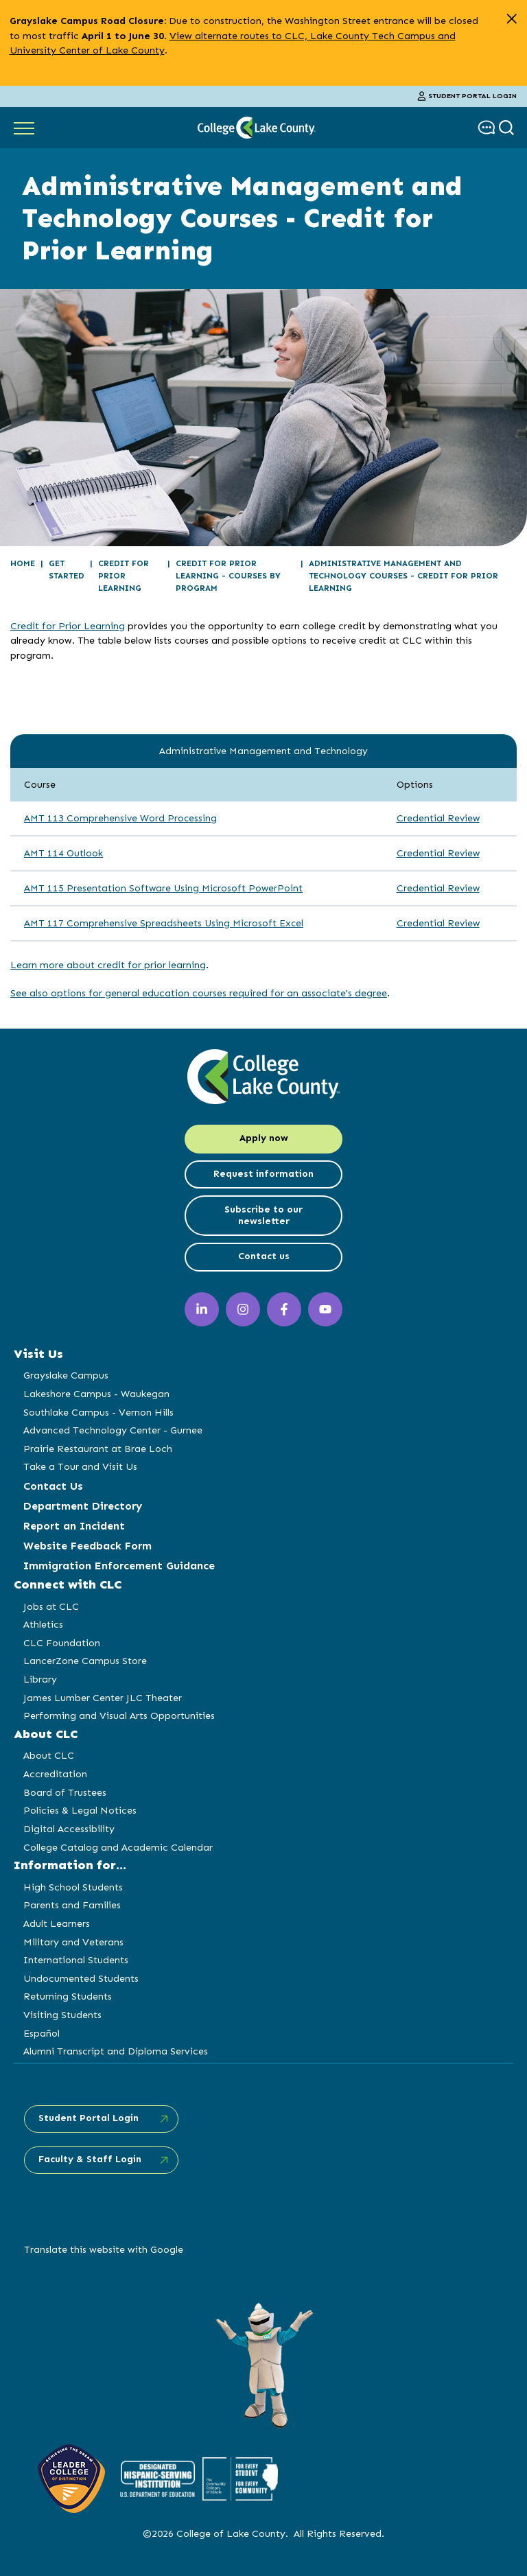  I want to click on Faculty & Staff Login, so click(89, 2159).